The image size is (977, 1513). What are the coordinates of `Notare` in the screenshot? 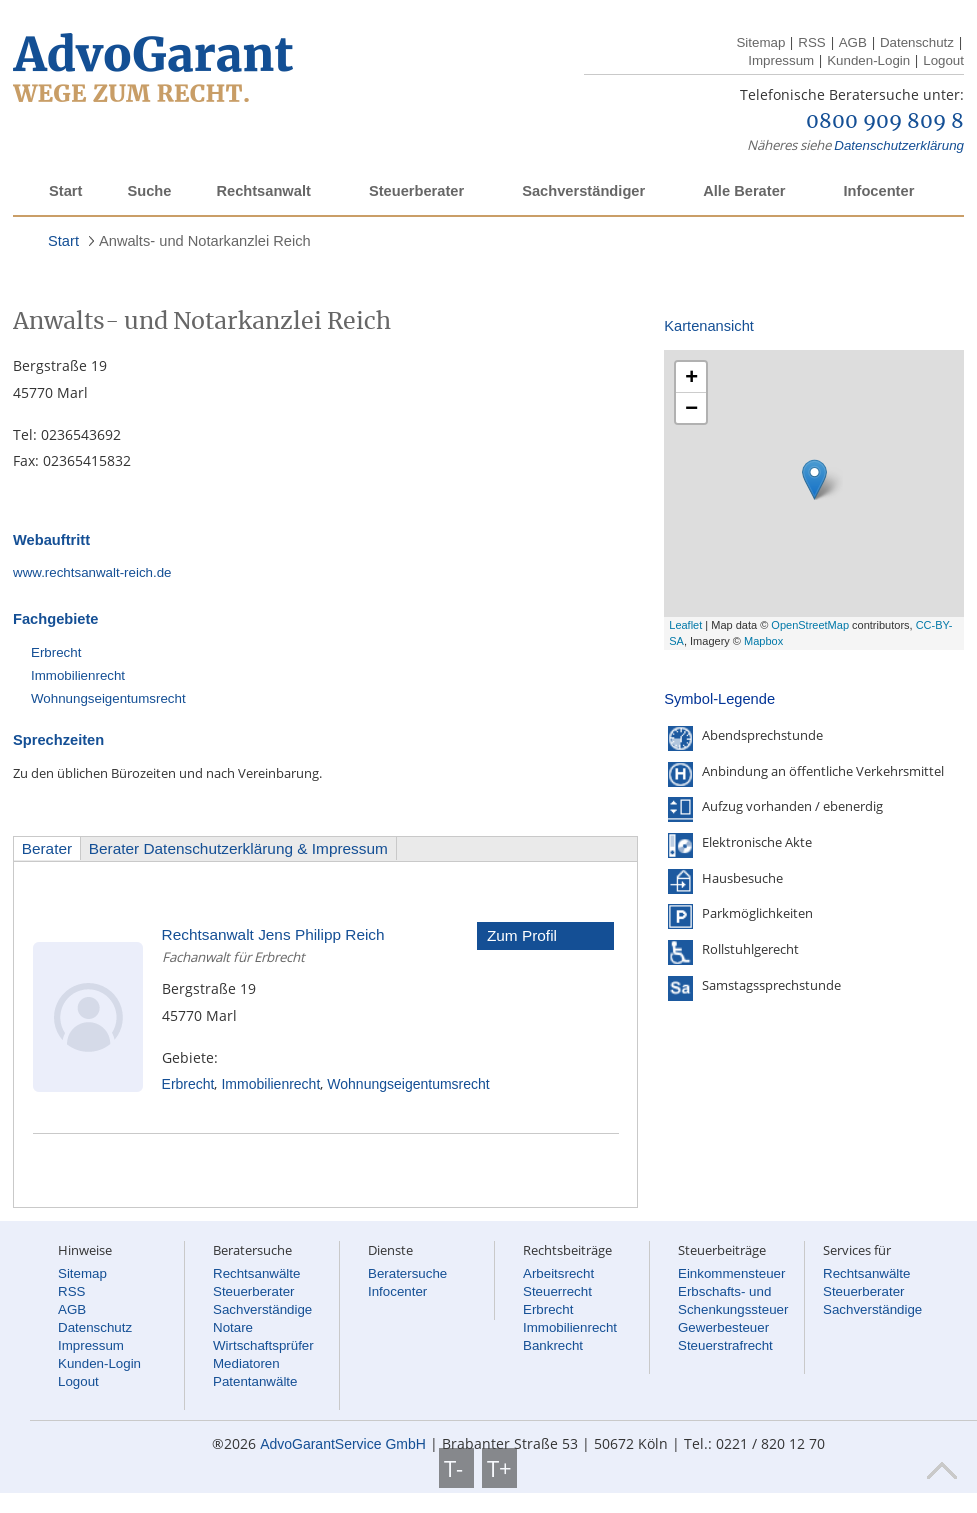 It's located at (233, 1327).